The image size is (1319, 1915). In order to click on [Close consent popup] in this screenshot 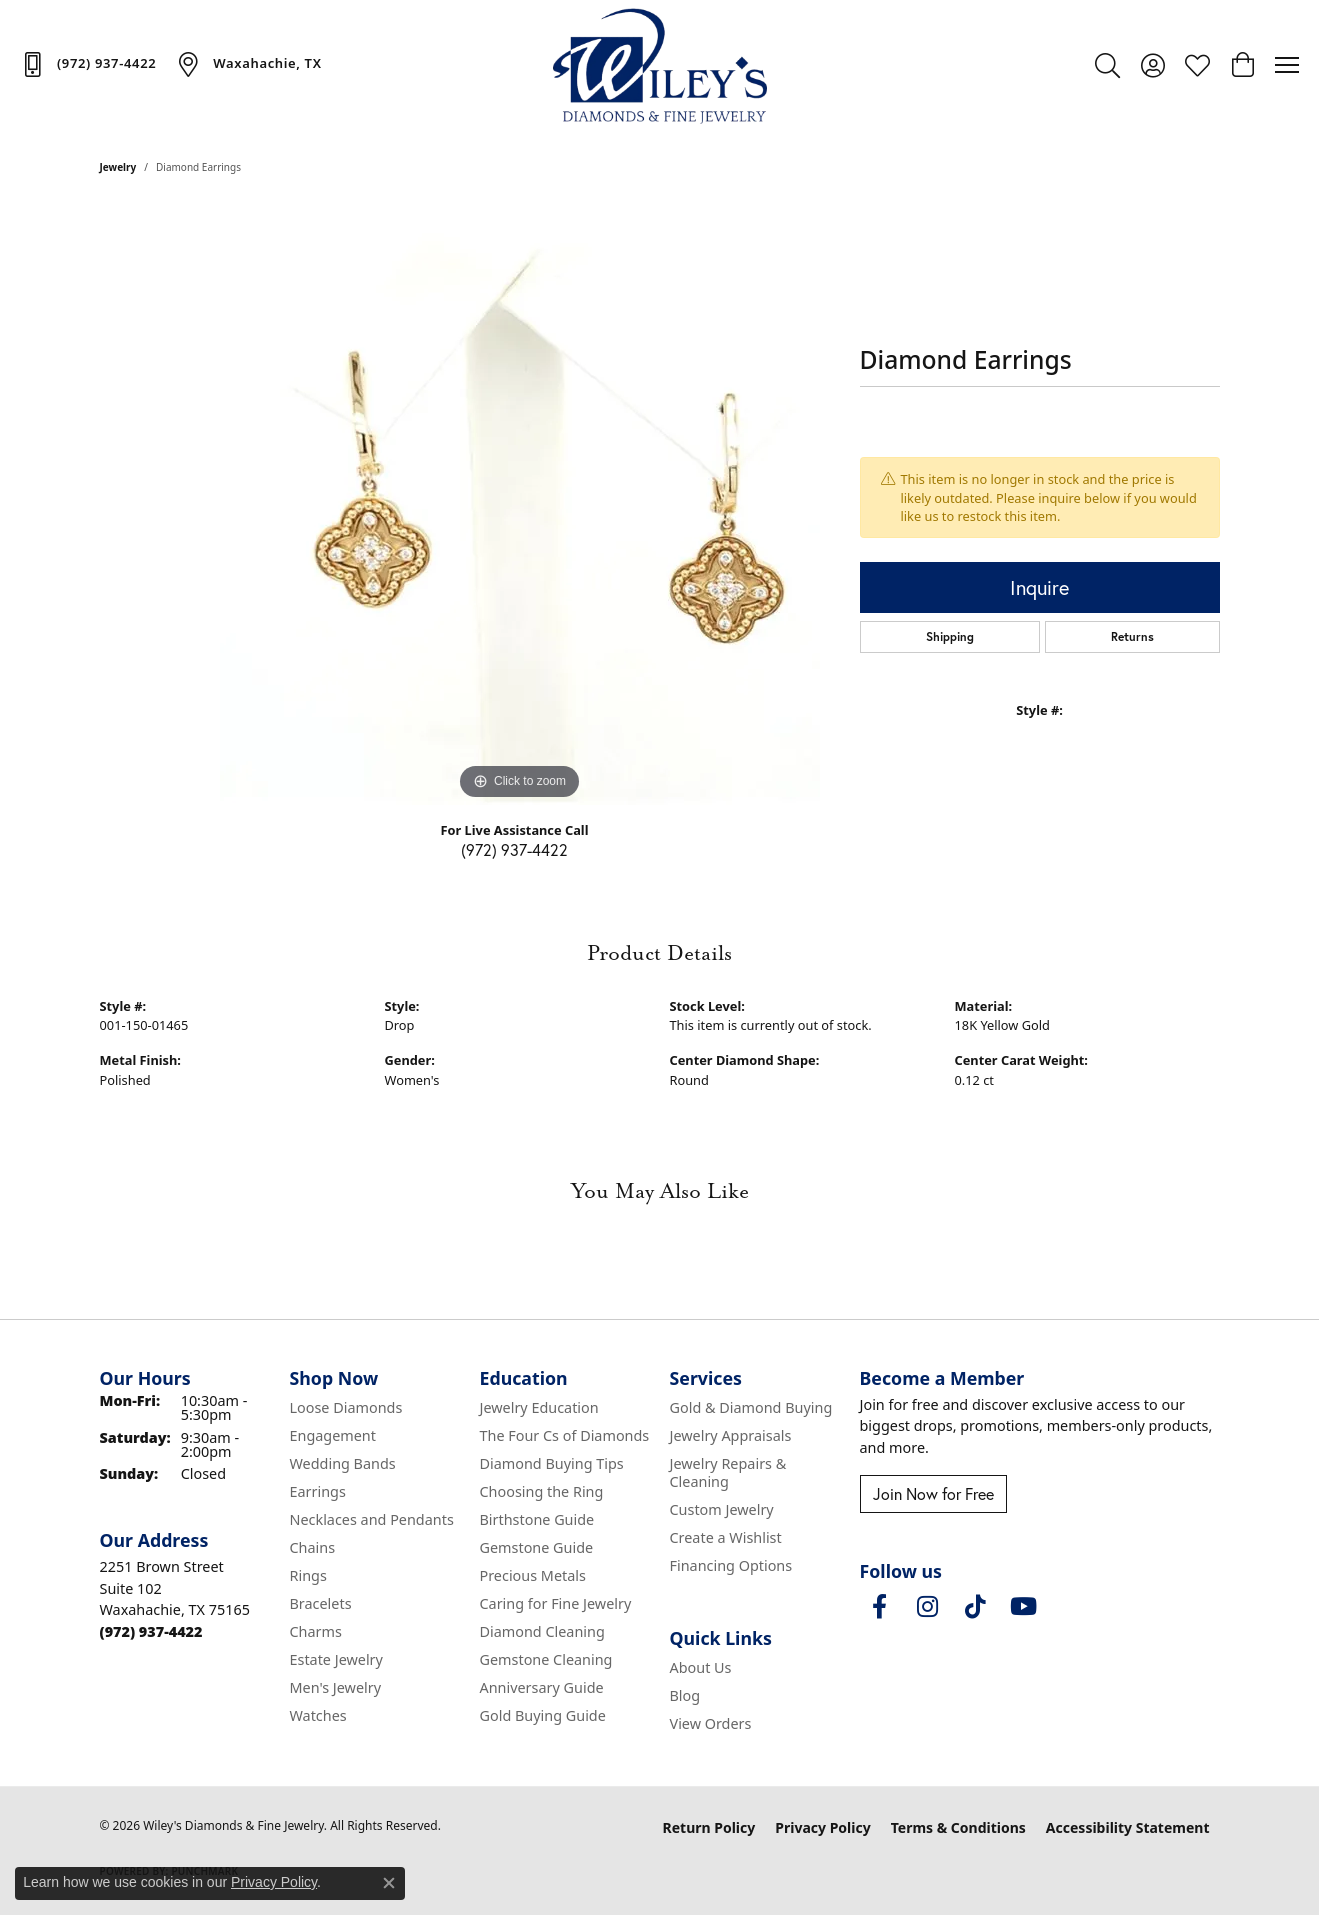, I will do `click(389, 1883)`.